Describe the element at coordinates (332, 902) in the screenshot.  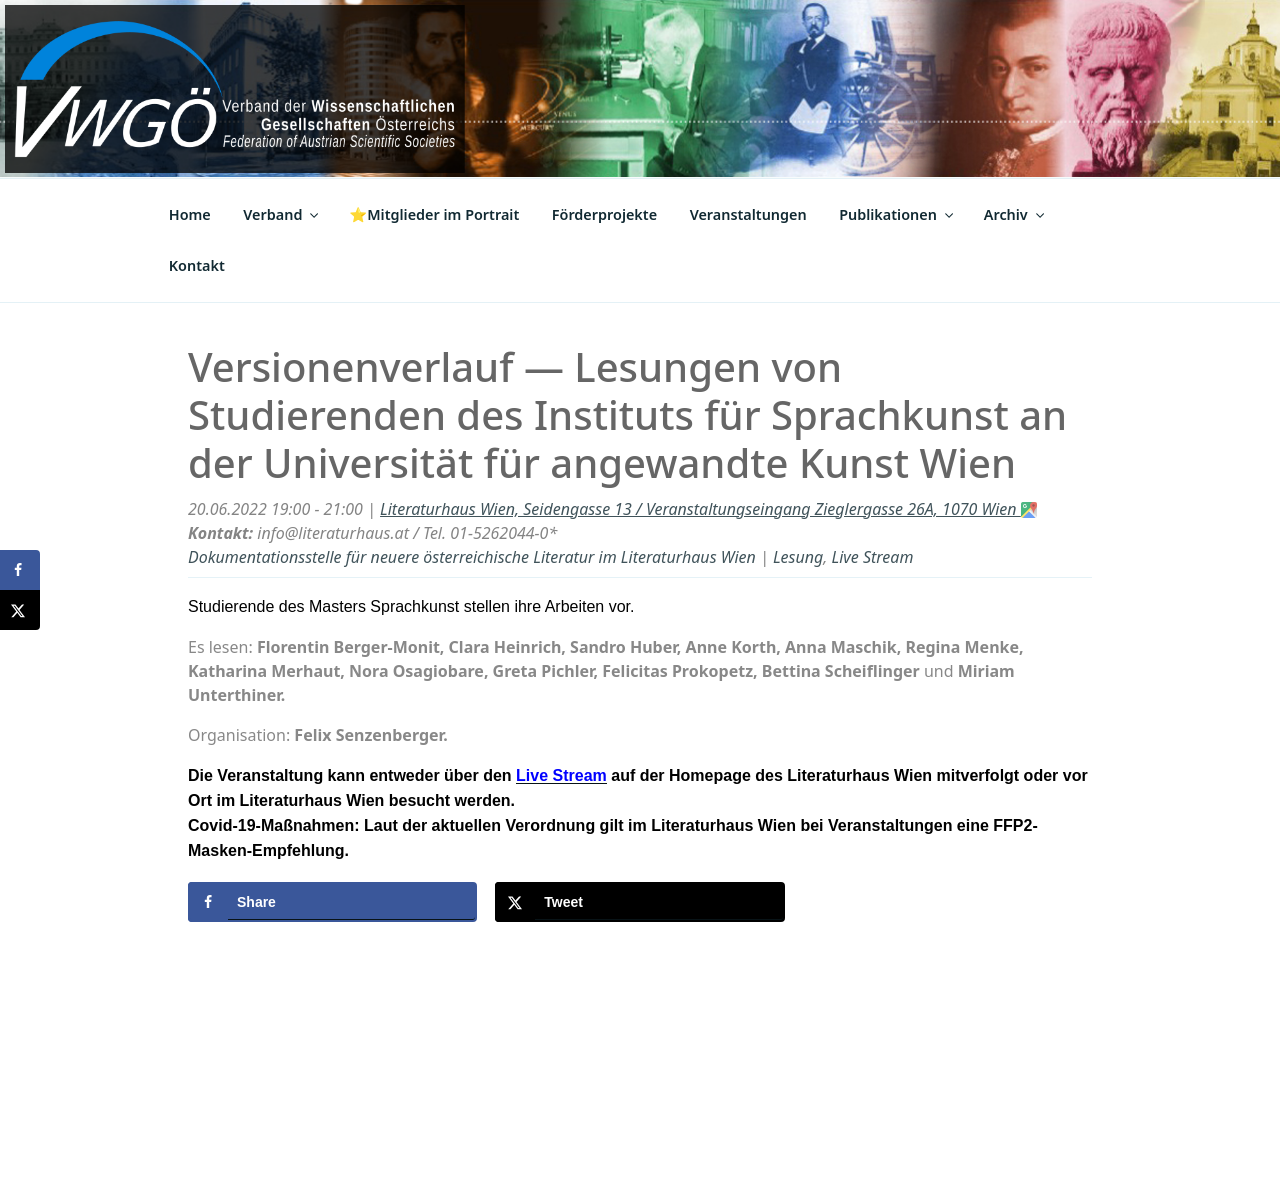
I see `[Share on Facebook]` at that location.